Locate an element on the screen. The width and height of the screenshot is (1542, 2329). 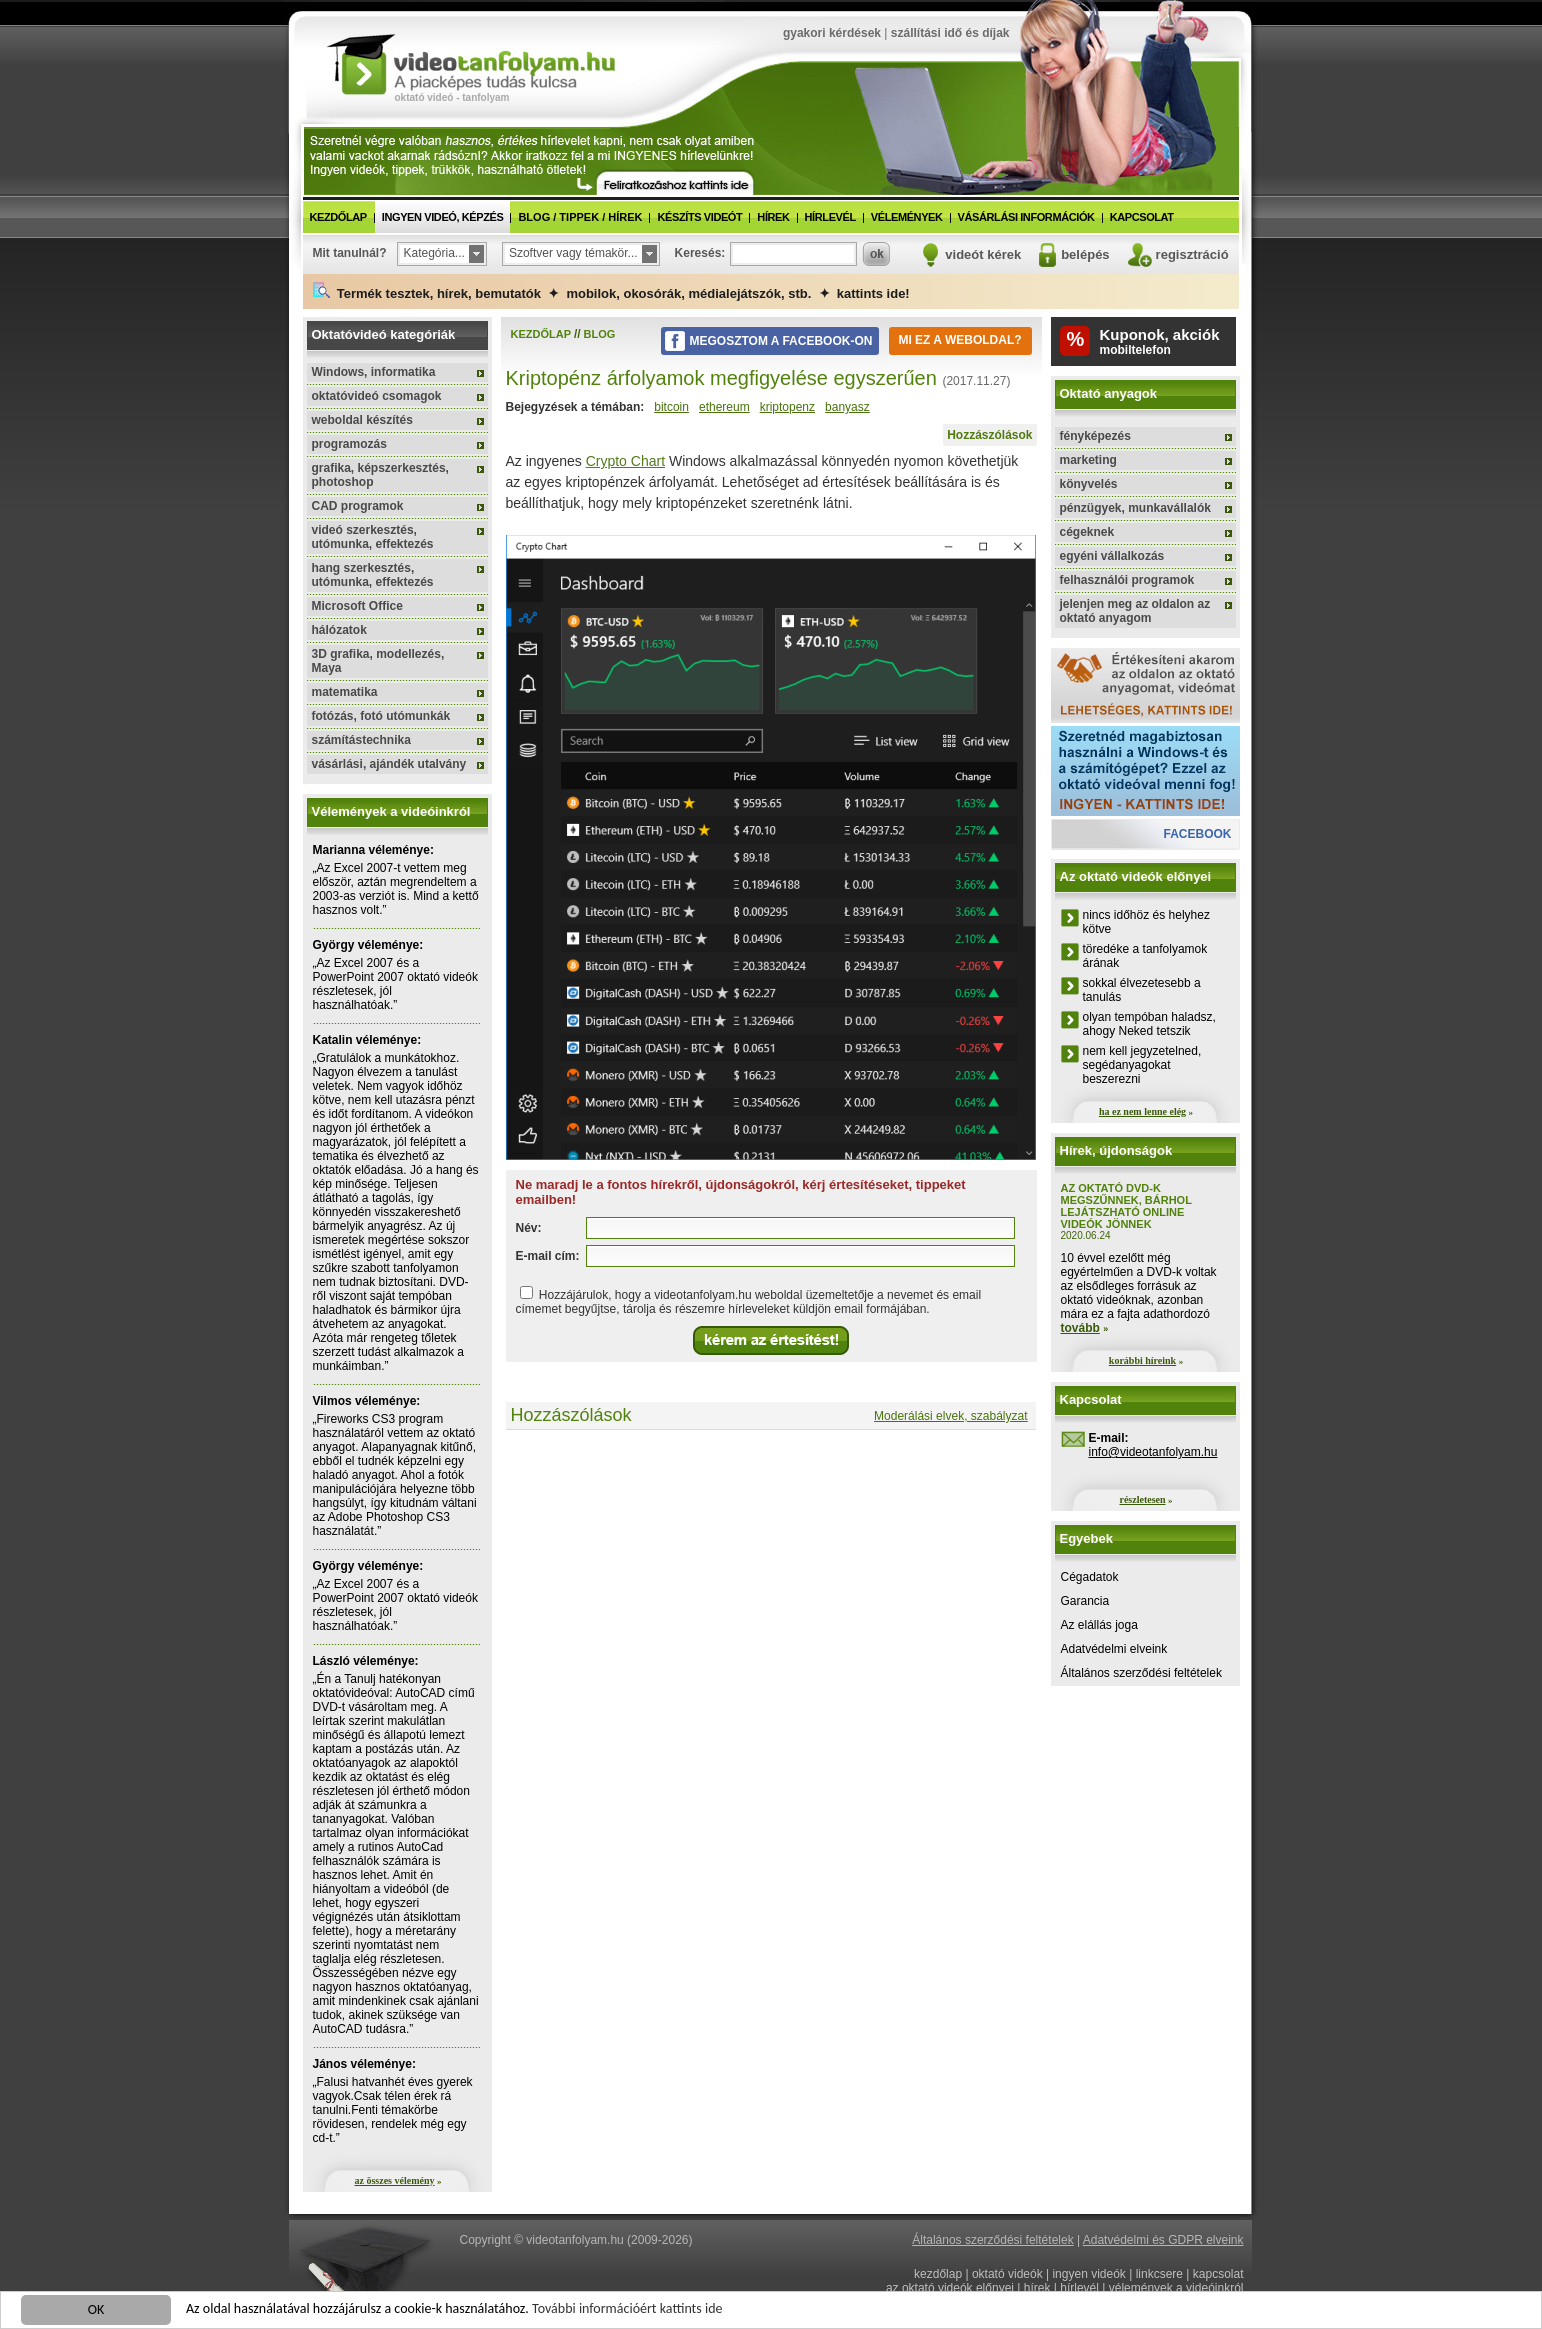
Garancia is located at coordinates (1085, 1601).